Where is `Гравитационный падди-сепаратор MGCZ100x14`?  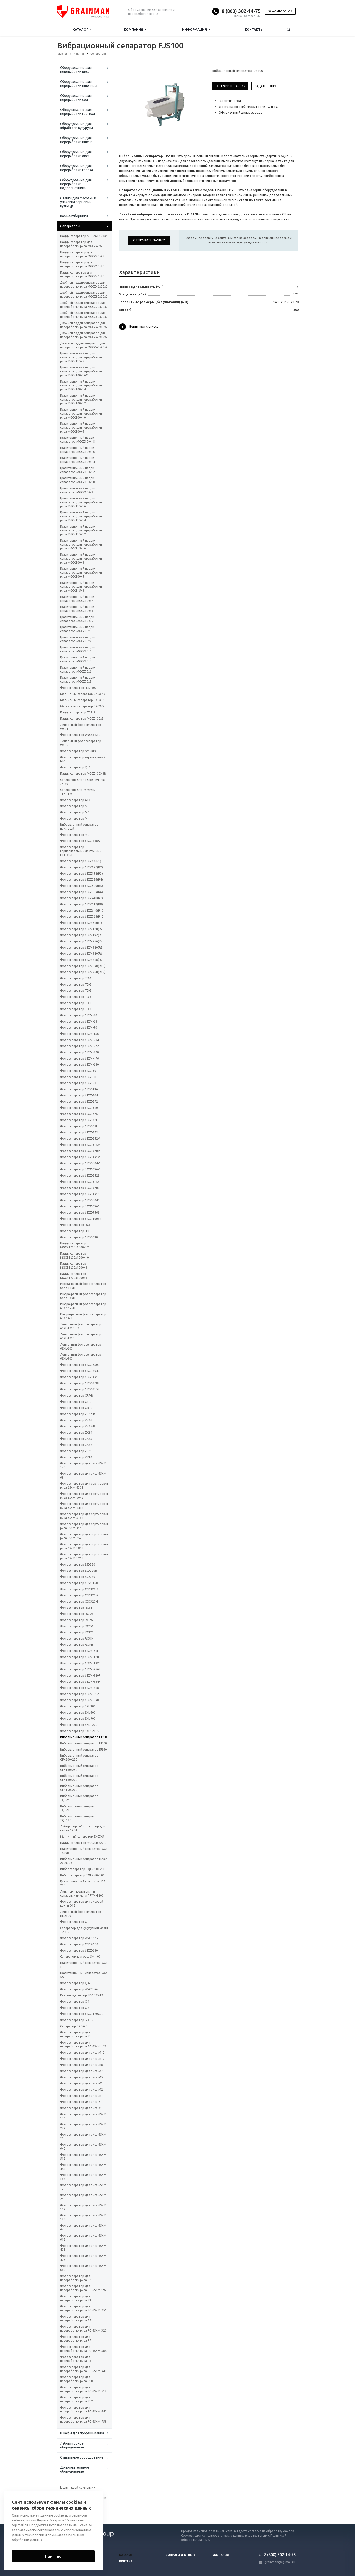 Гравитационный падди-сепаратор MGCZ100x14 is located at coordinates (77, 459).